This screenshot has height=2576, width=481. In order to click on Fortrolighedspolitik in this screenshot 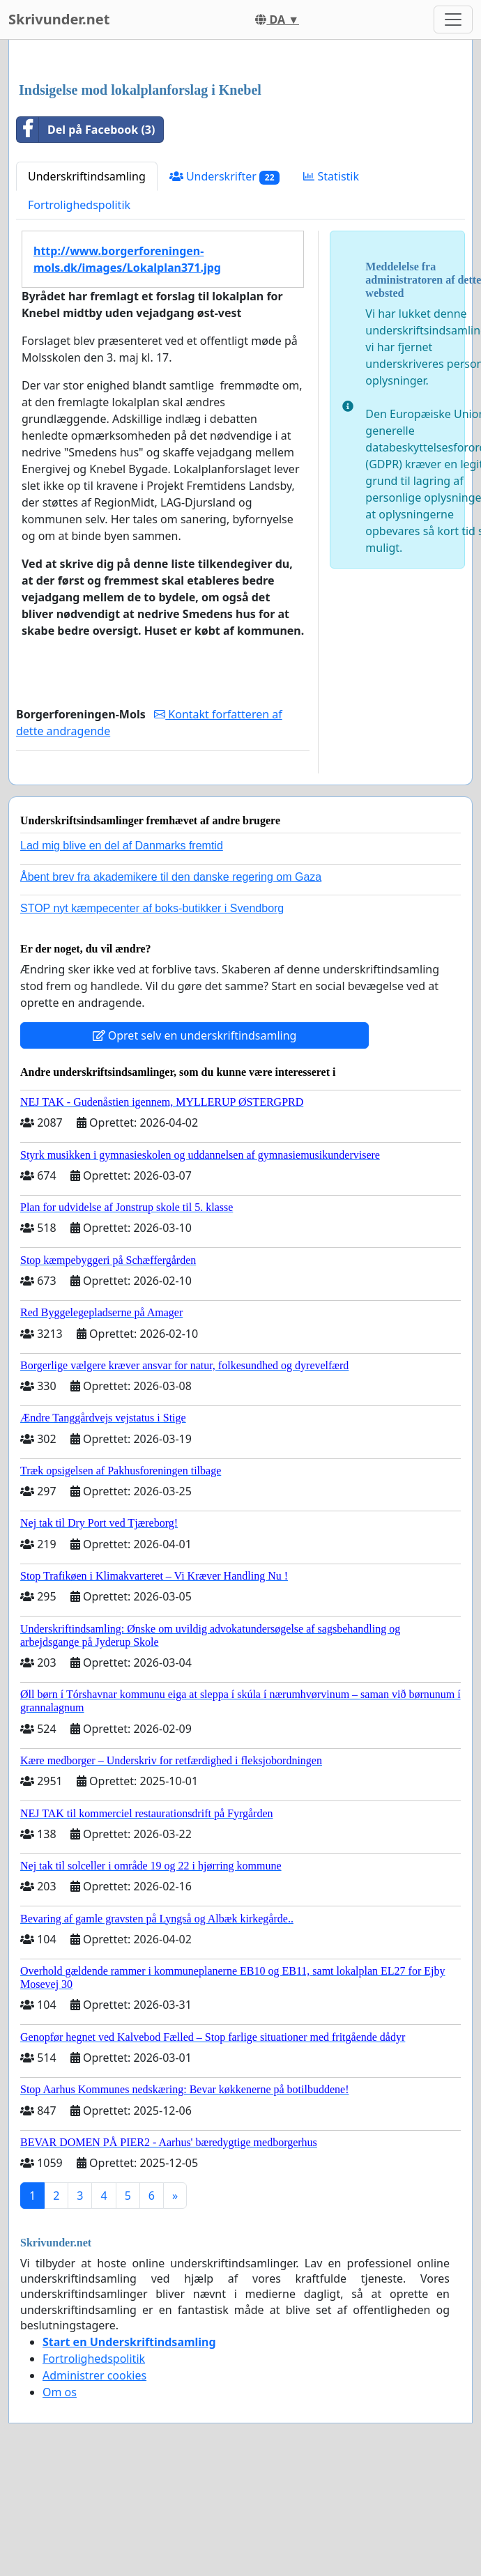, I will do `click(79, 205)`.